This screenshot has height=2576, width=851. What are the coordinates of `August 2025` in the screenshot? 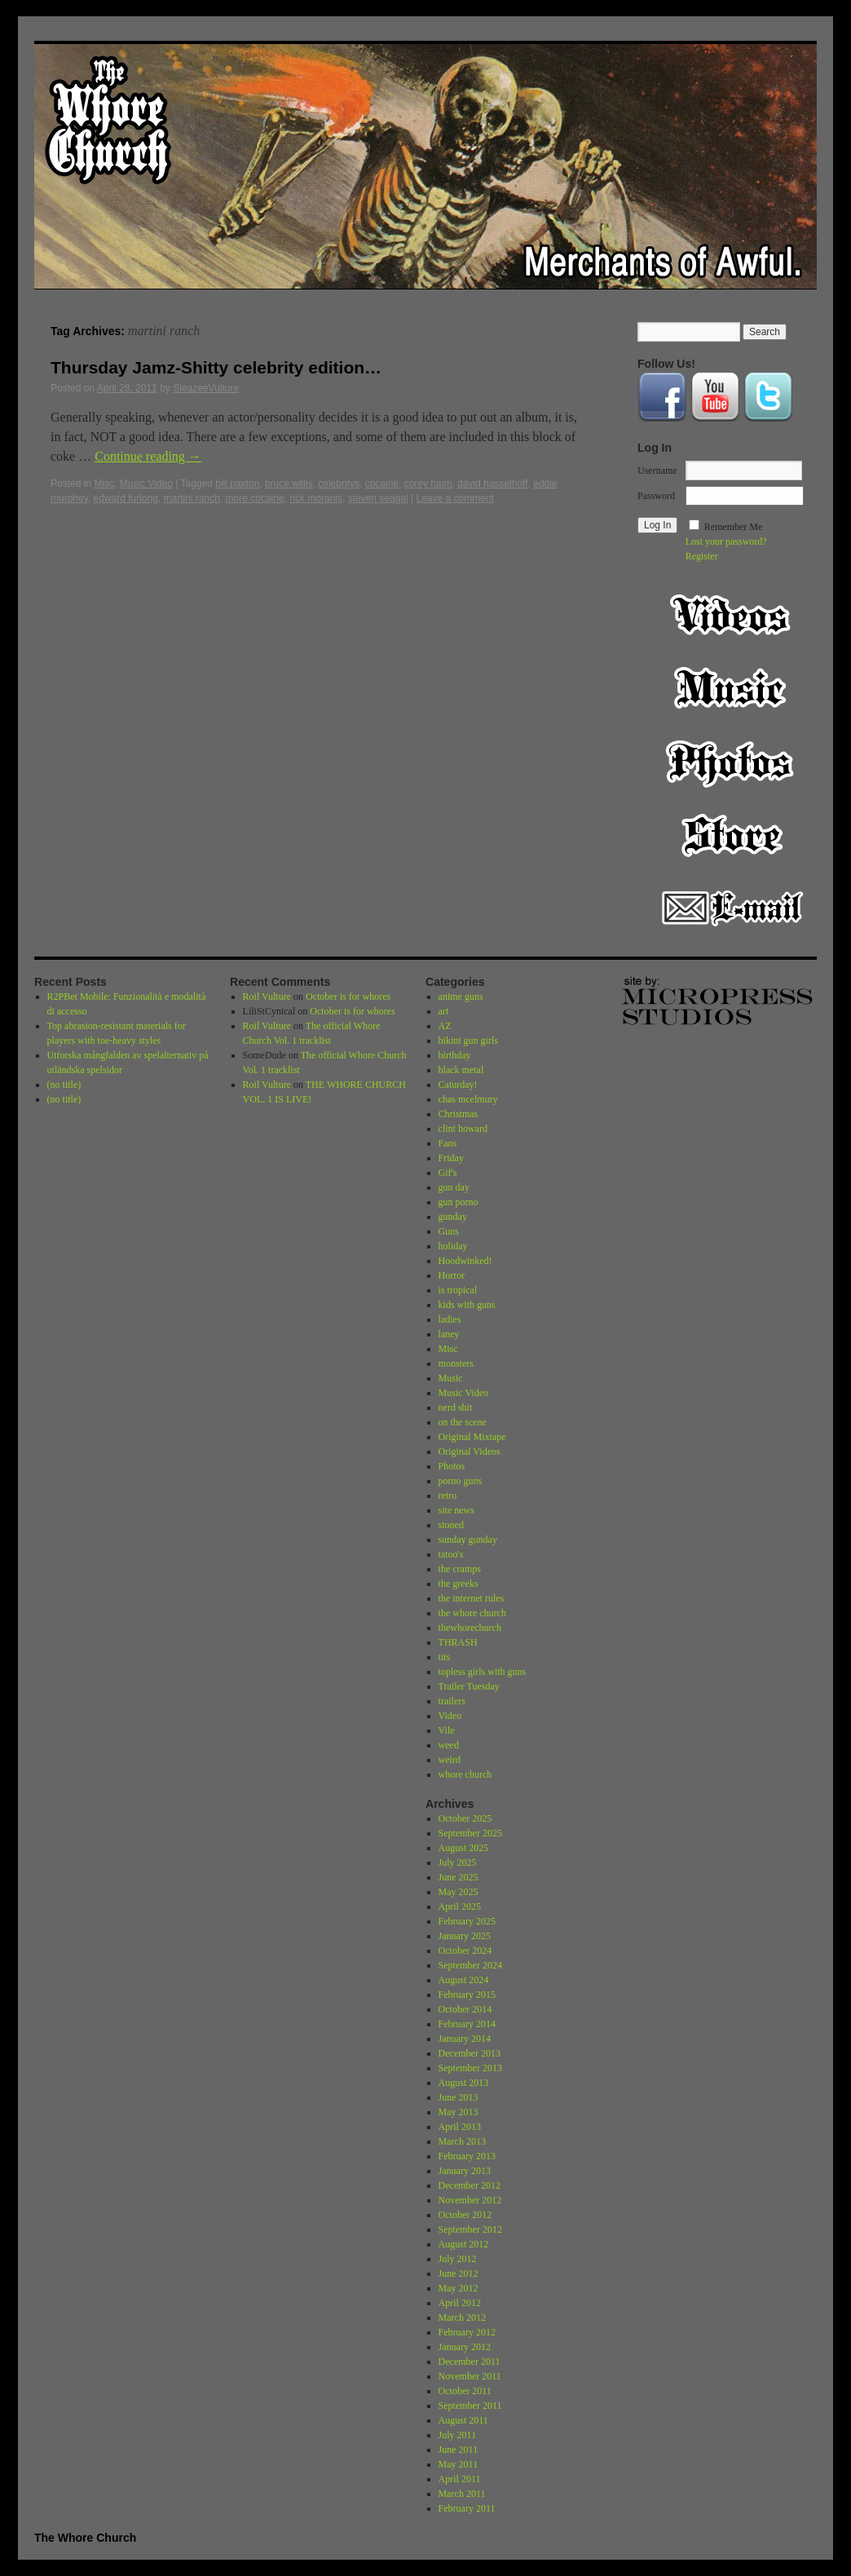 It's located at (464, 1848).